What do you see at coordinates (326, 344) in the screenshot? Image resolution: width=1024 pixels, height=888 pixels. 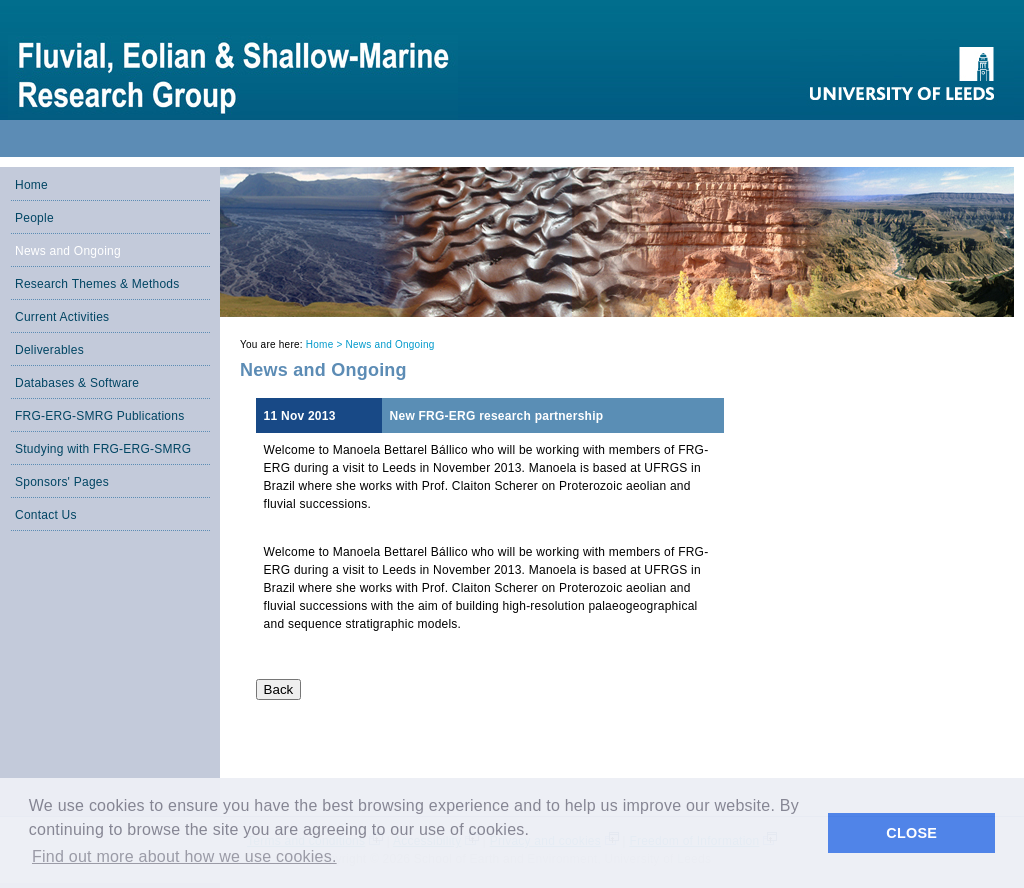 I see `Home >` at bounding box center [326, 344].